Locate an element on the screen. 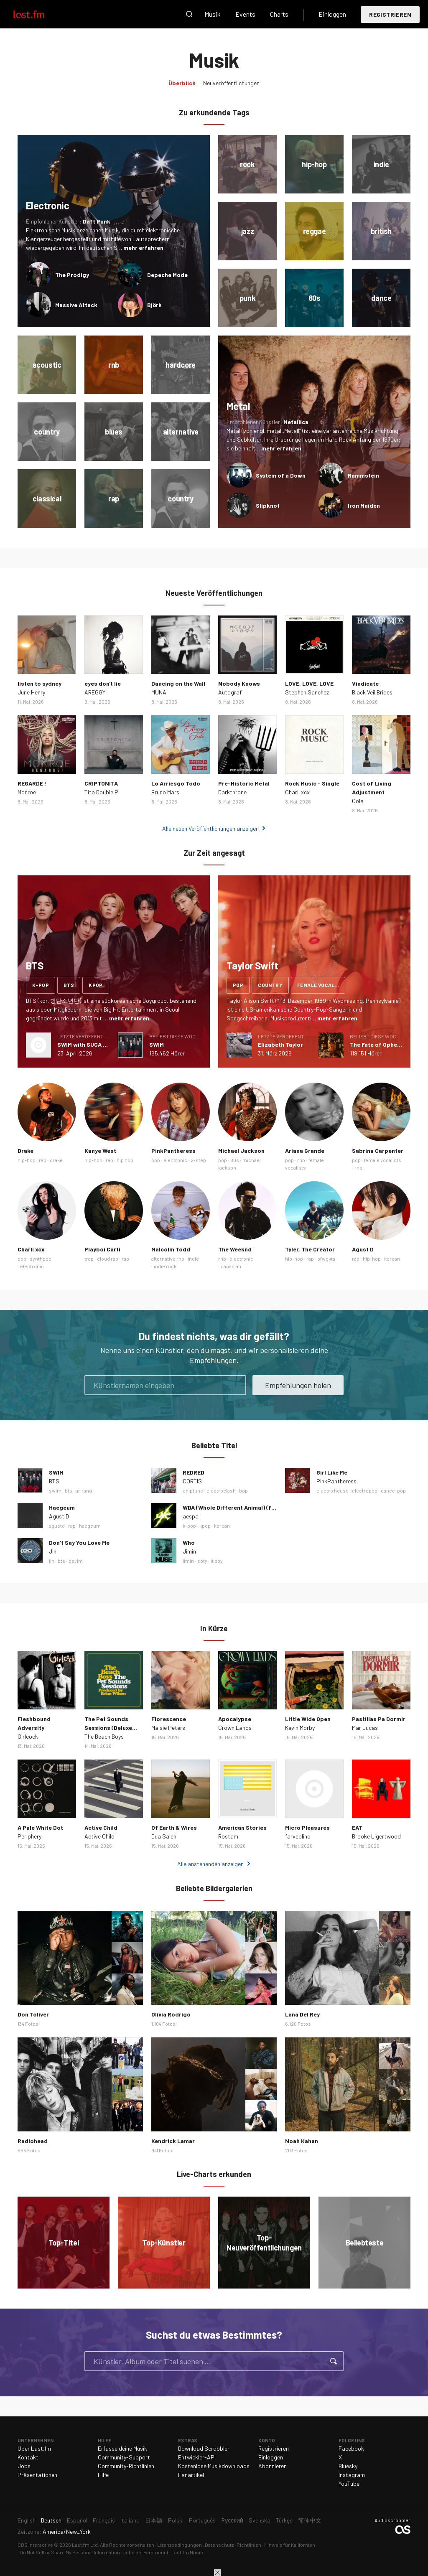 This screenshot has width=428, height=2576. EAT is located at coordinates (357, 1827).